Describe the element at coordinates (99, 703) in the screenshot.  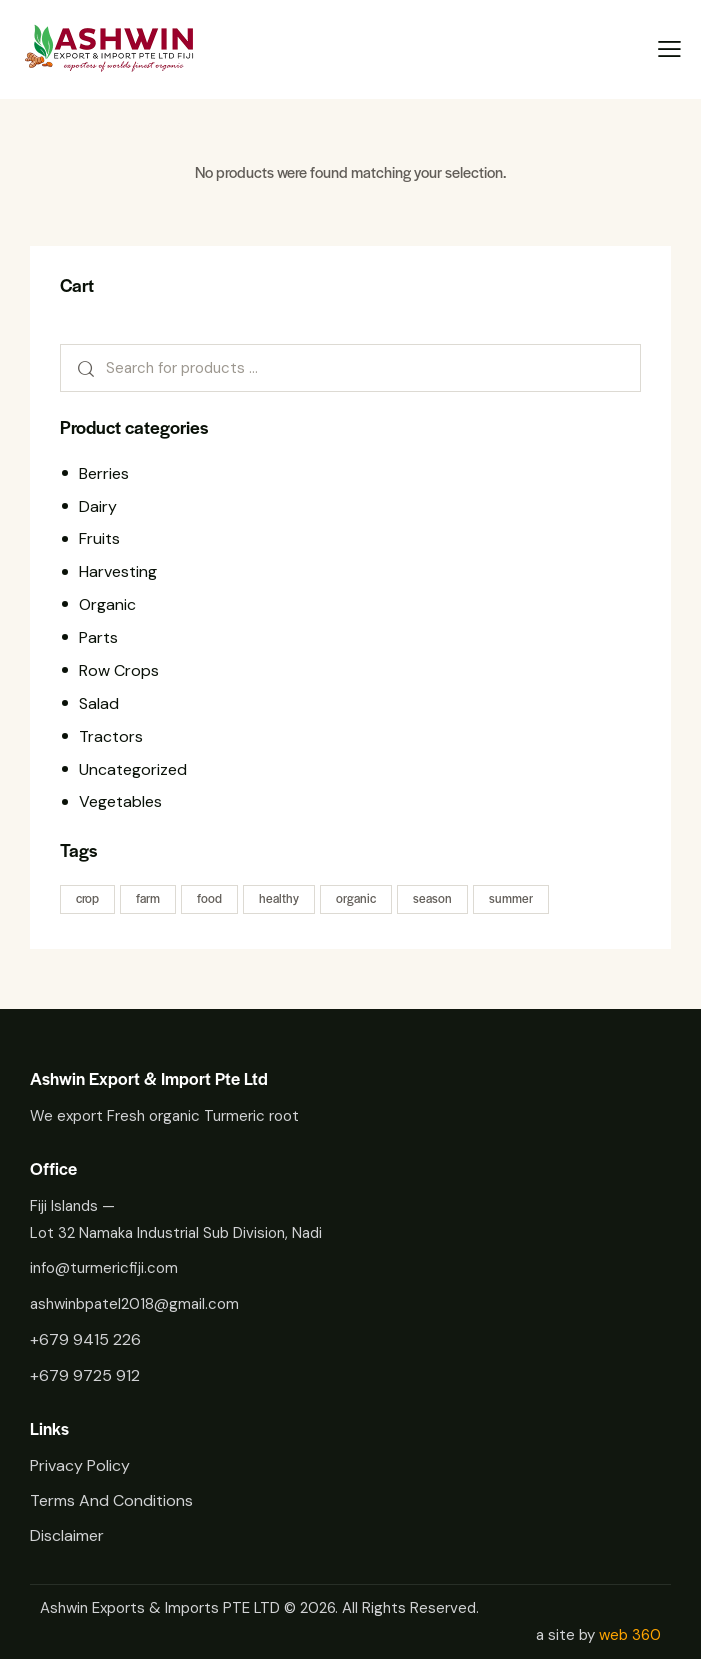
I see `Salad` at that location.